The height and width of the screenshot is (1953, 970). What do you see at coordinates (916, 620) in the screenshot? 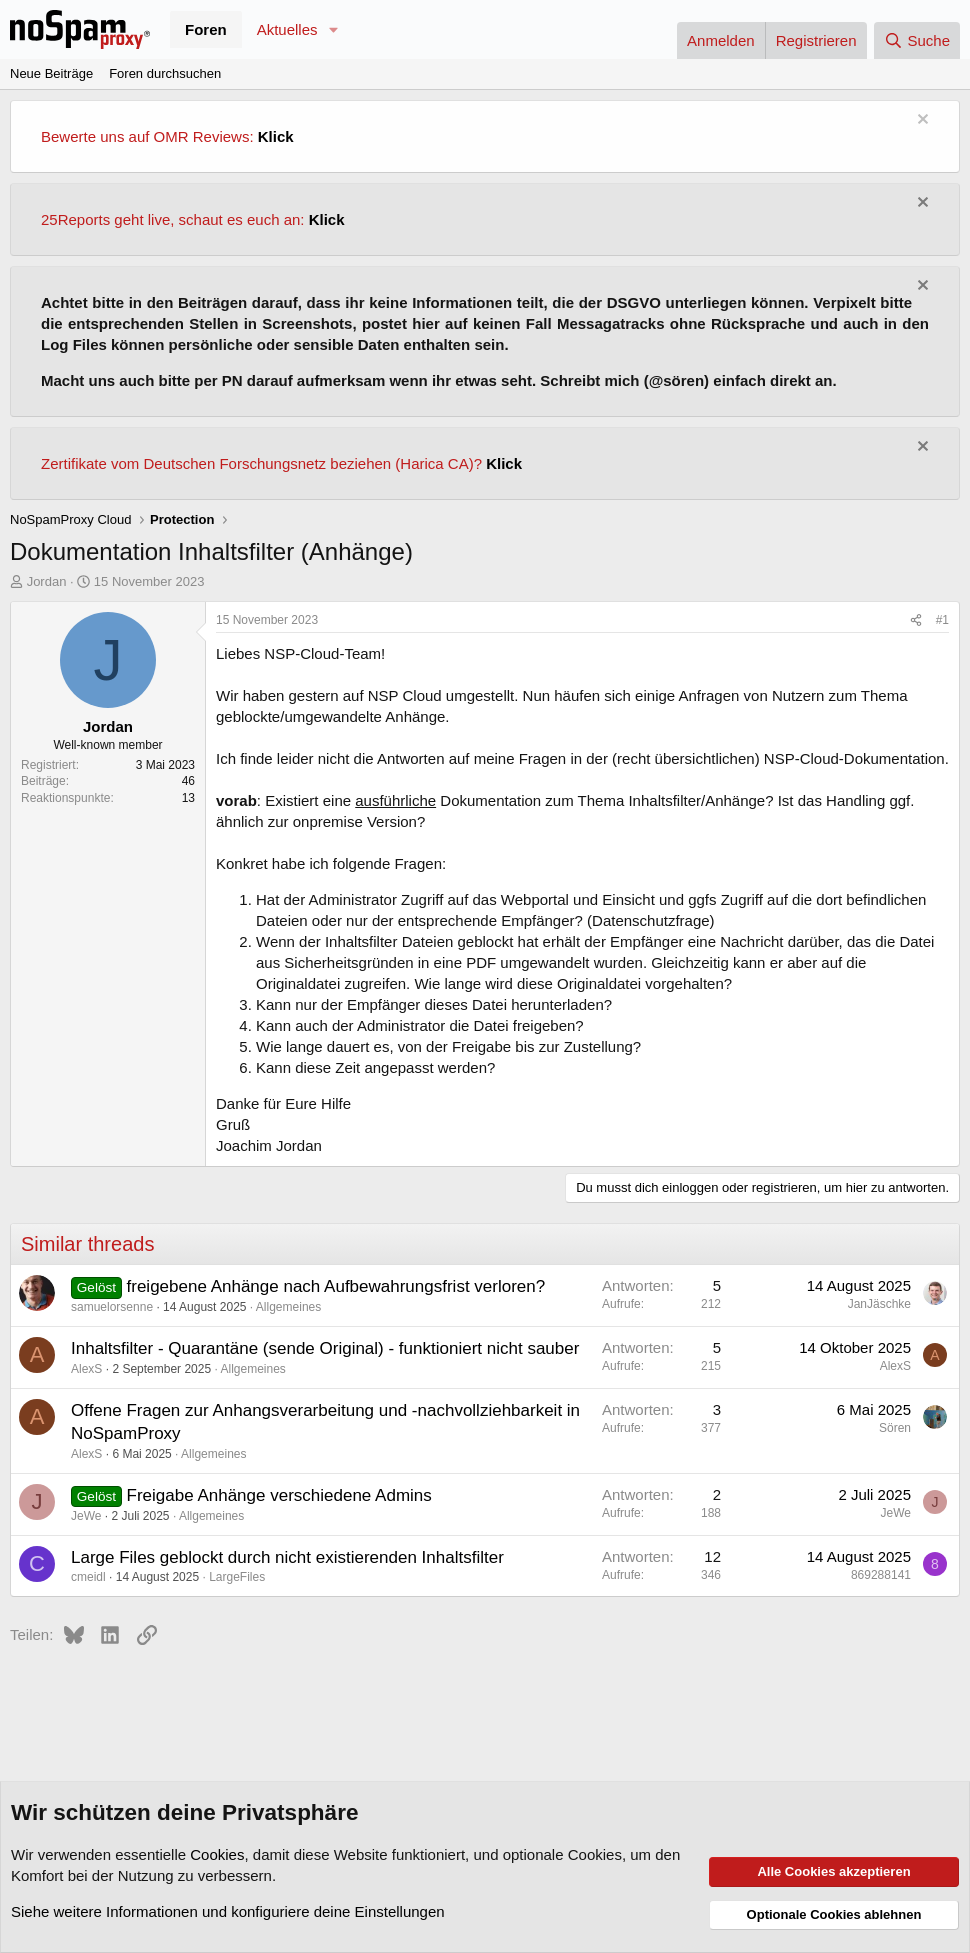
I see `[Teilen]` at bounding box center [916, 620].